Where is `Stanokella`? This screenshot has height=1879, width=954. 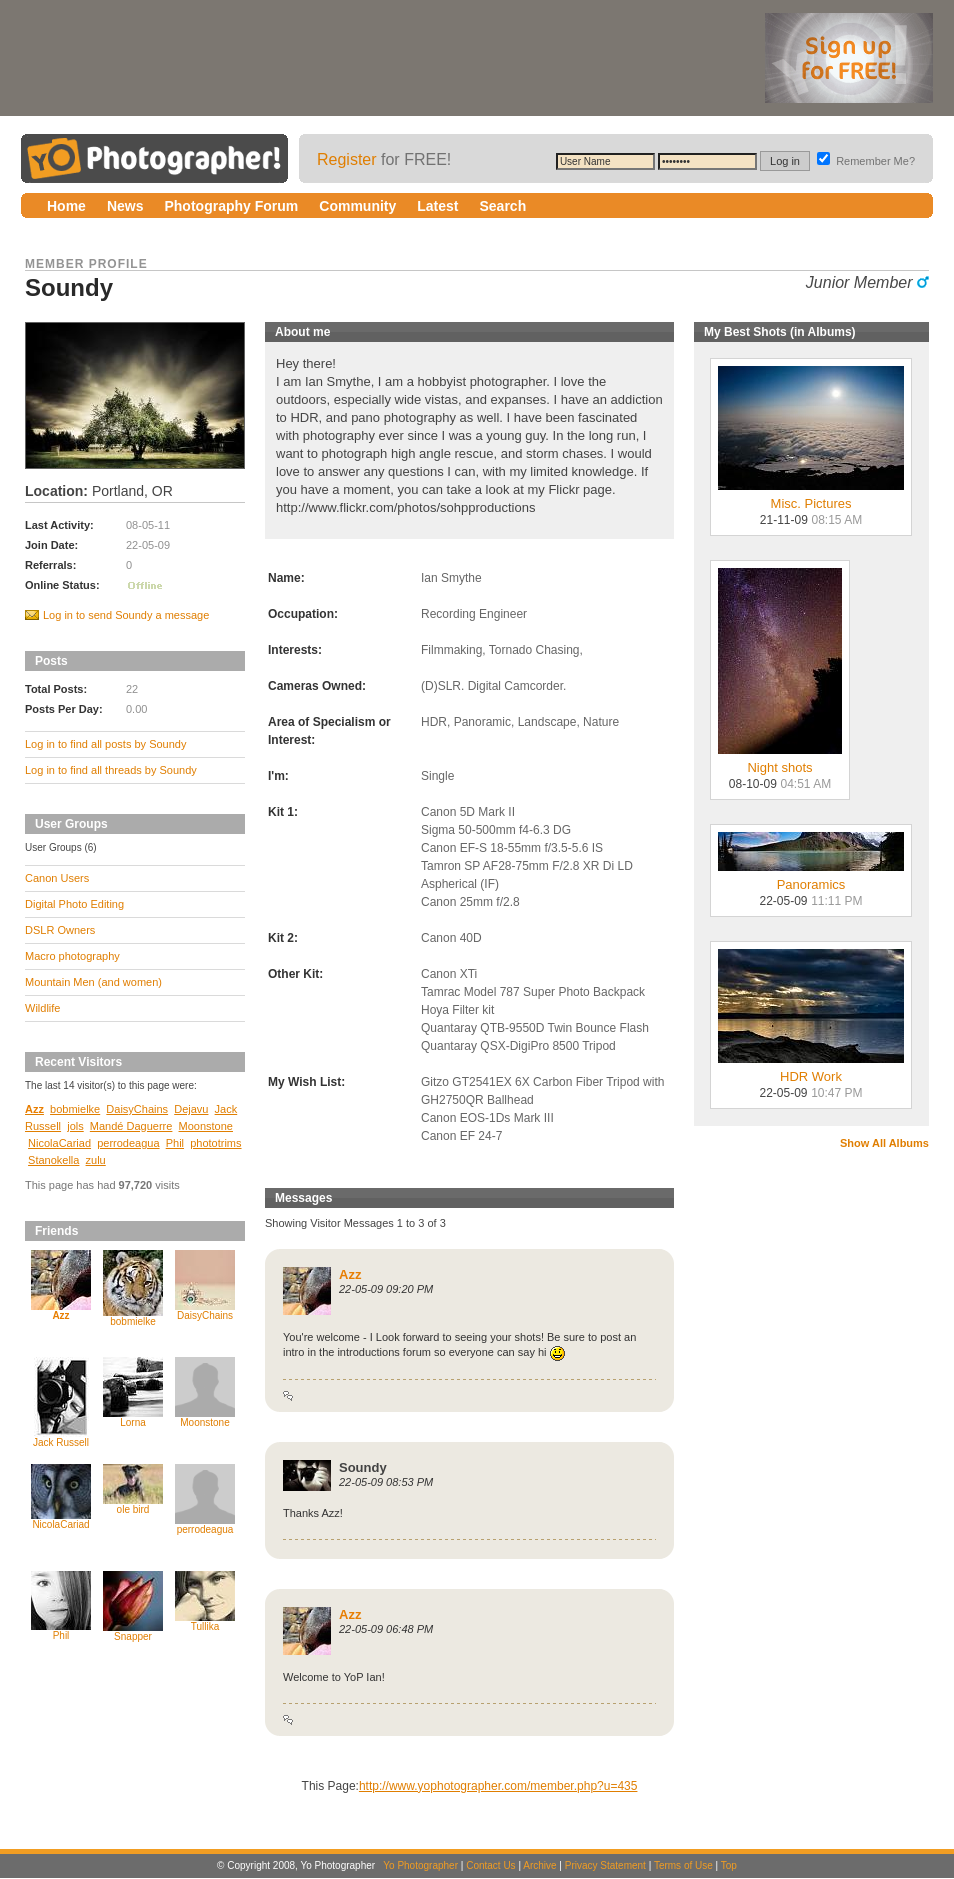
Stanokella is located at coordinates (53, 1160).